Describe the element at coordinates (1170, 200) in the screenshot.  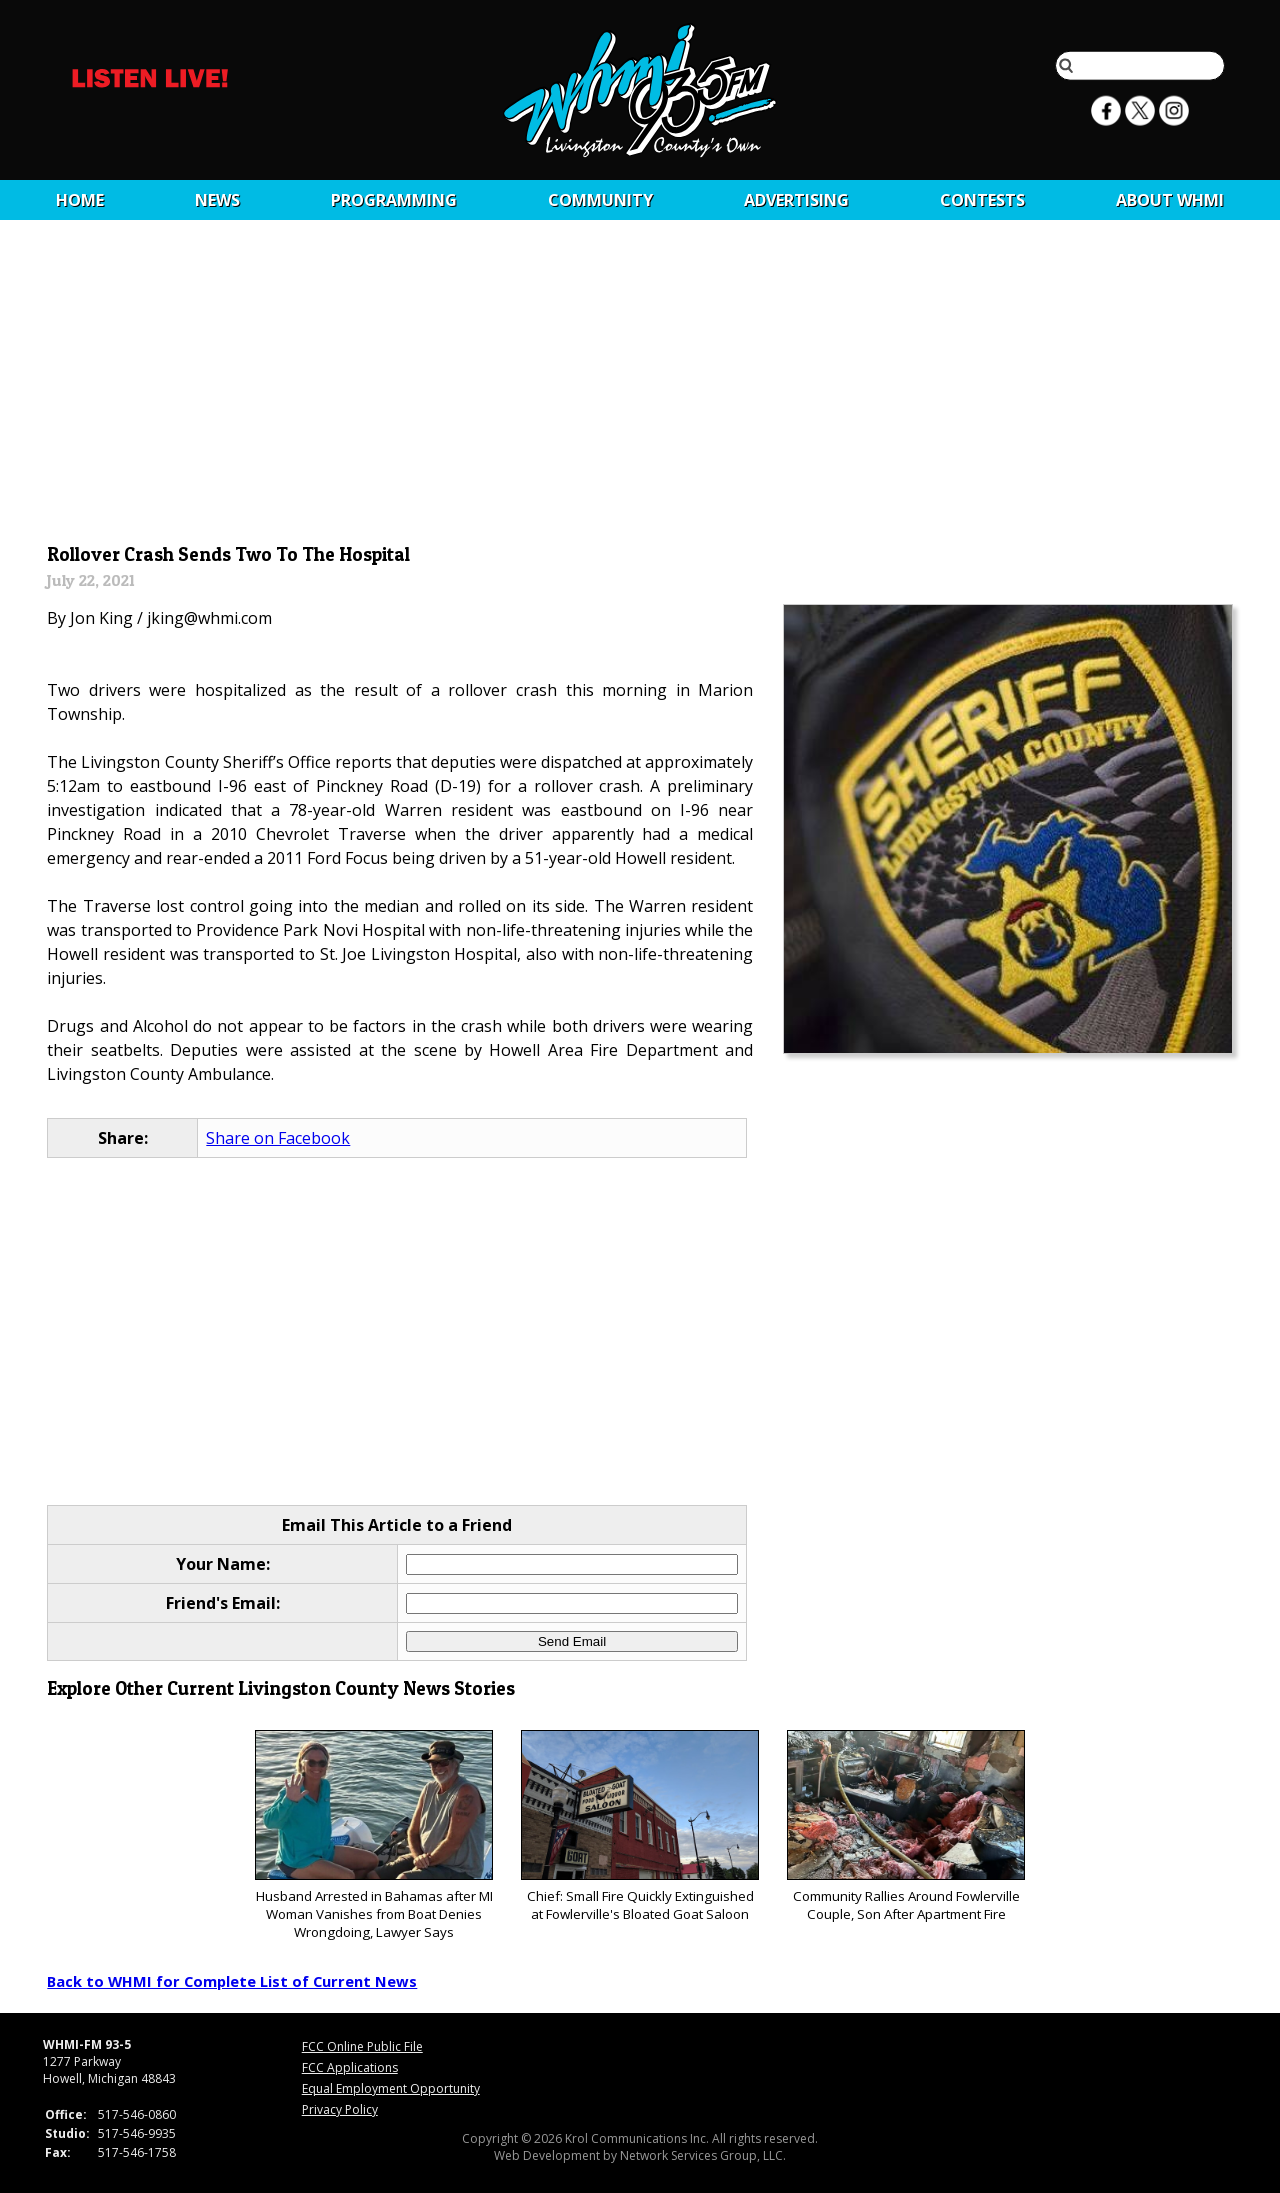
I see `About WHMI` at that location.